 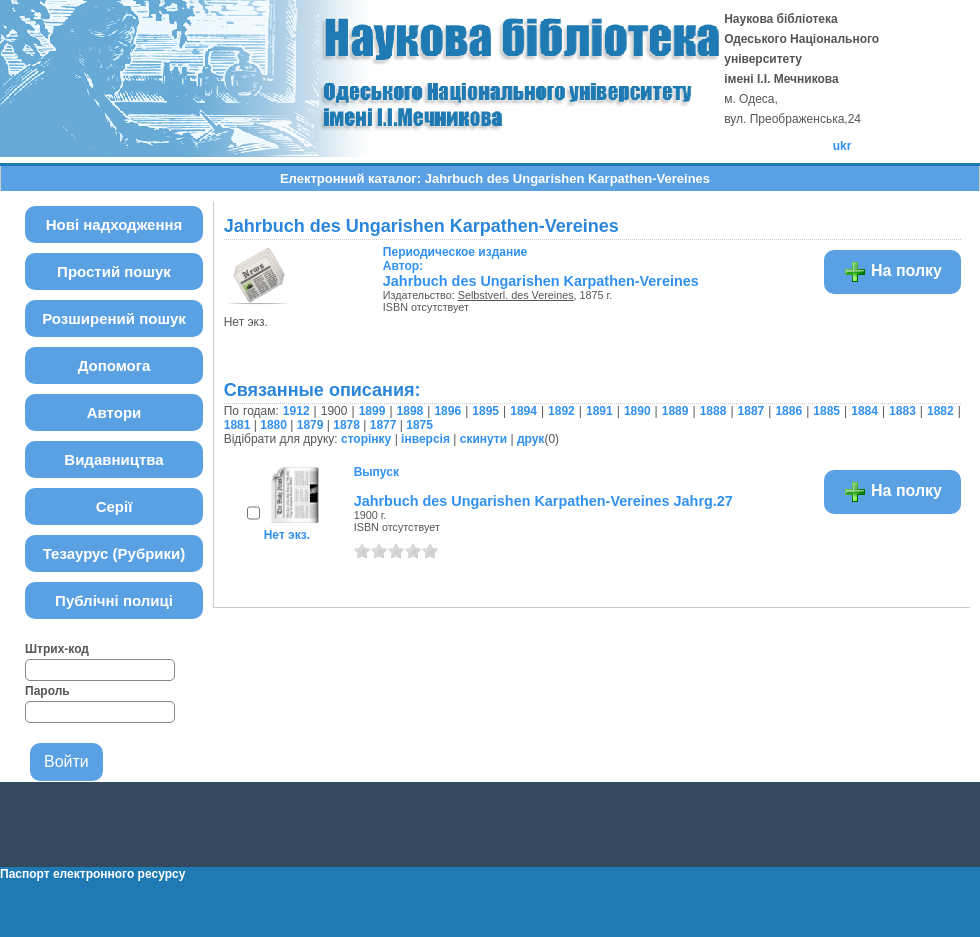 What do you see at coordinates (561, 411) in the screenshot?
I see `1892` at bounding box center [561, 411].